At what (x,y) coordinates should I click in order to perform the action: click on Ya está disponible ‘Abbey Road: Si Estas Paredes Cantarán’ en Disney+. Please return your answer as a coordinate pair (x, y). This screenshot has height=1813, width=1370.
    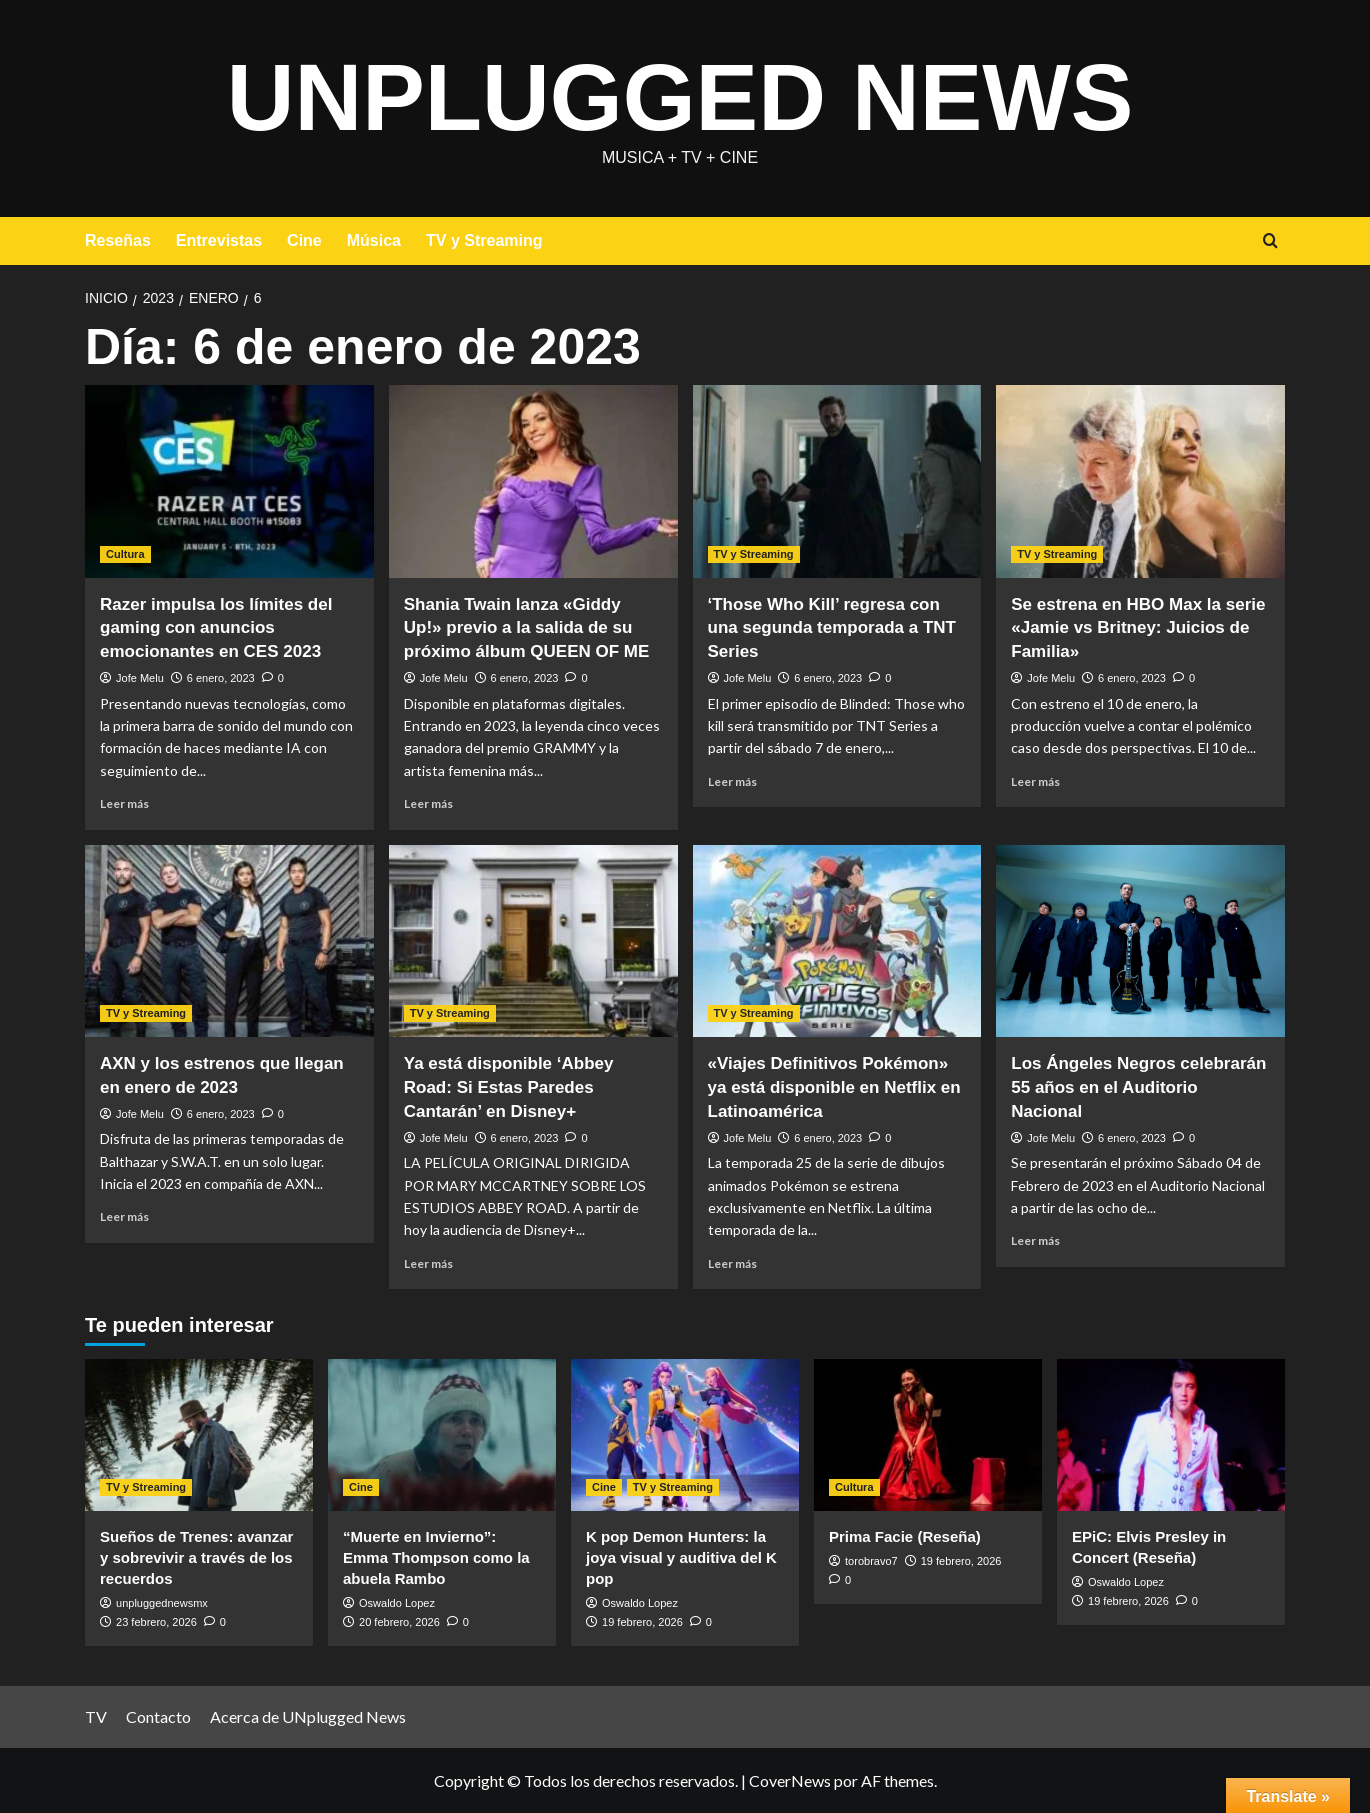
    Looking at the image, I should click on (509, 1087).